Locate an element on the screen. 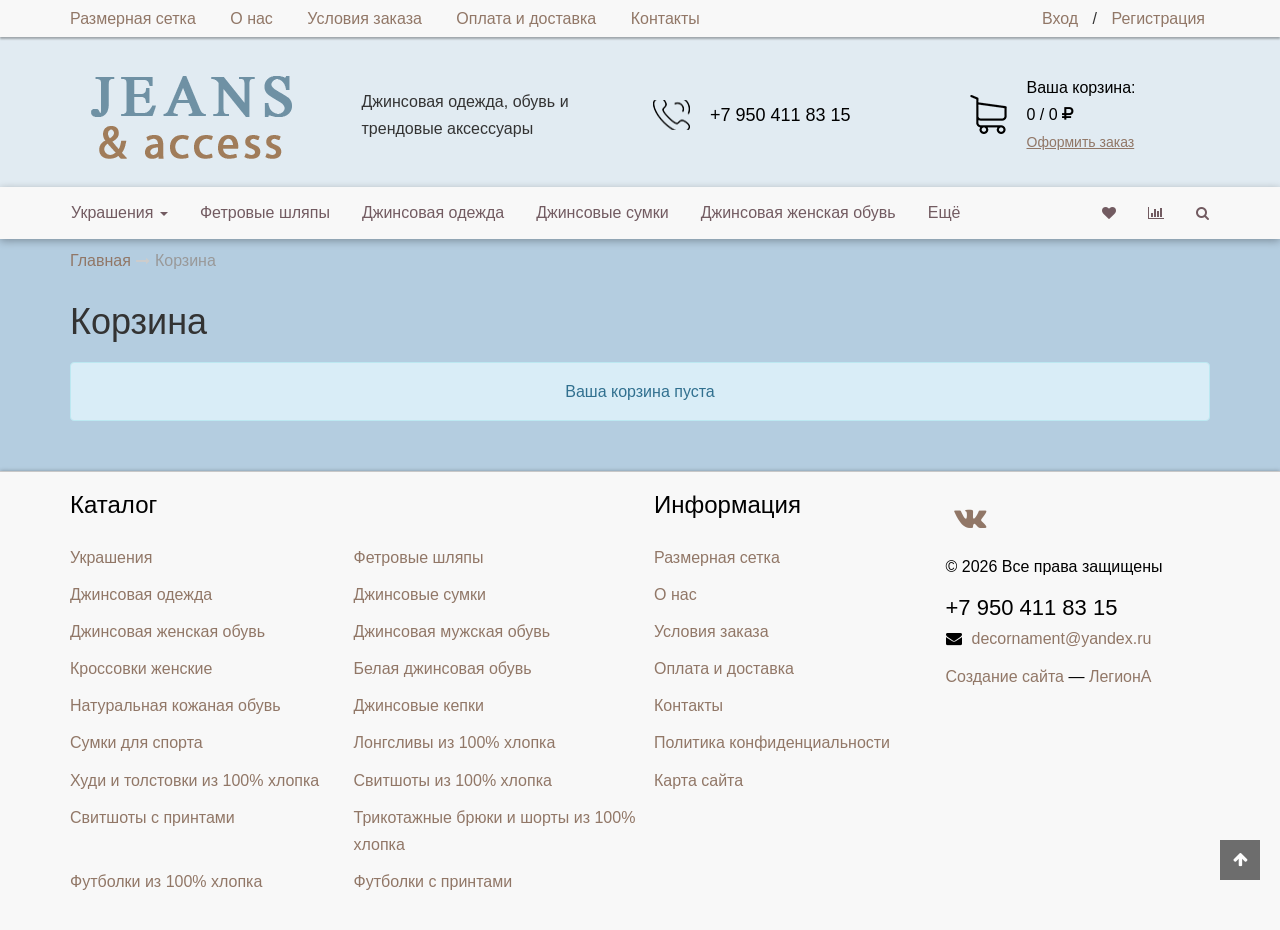 The width and height of the screenshot is (1280, 930). Лонгсливы из 100% хлопка is located at coordinates (455, 742).